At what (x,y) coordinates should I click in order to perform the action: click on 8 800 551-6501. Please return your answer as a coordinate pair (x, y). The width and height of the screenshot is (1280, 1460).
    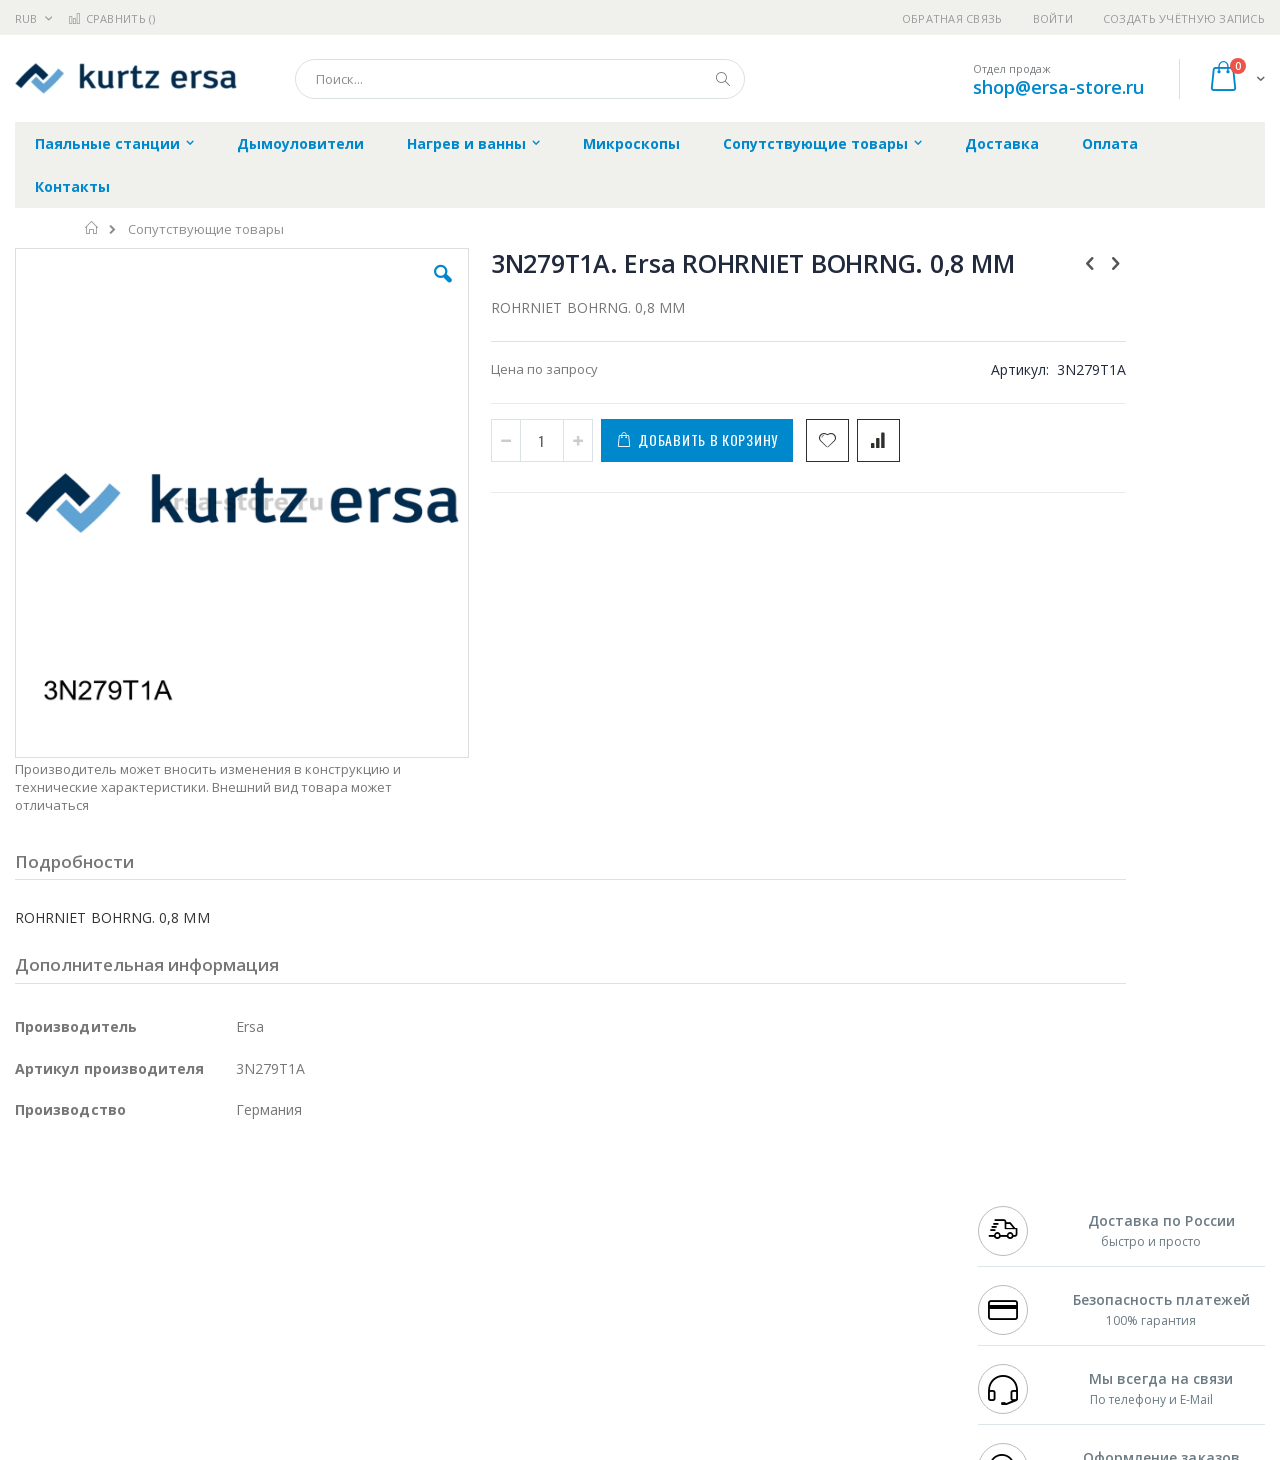
    Looking at the image, I should click on (1027, 1247).